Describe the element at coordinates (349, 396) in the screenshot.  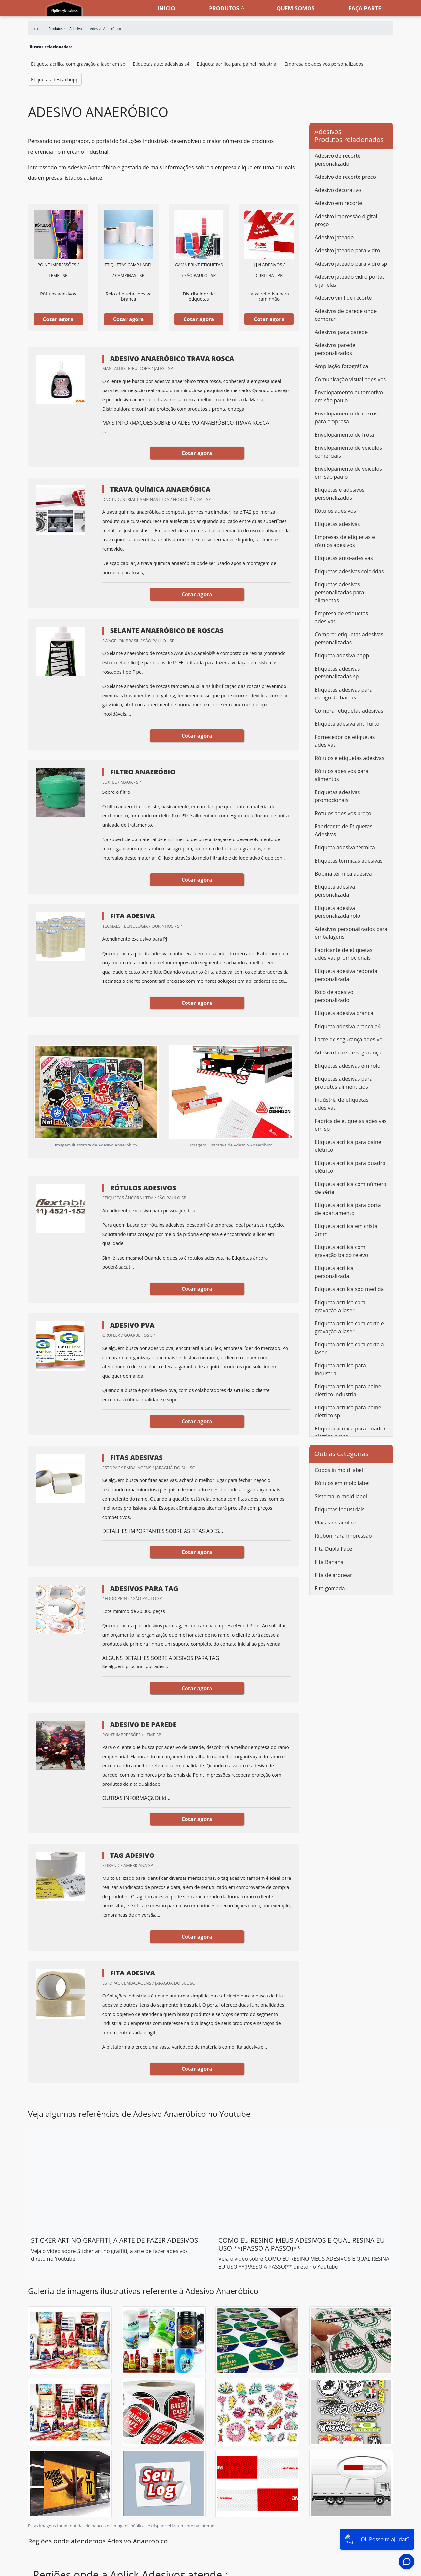
I see `Envelopamento automotivo em são paulo` at that location.